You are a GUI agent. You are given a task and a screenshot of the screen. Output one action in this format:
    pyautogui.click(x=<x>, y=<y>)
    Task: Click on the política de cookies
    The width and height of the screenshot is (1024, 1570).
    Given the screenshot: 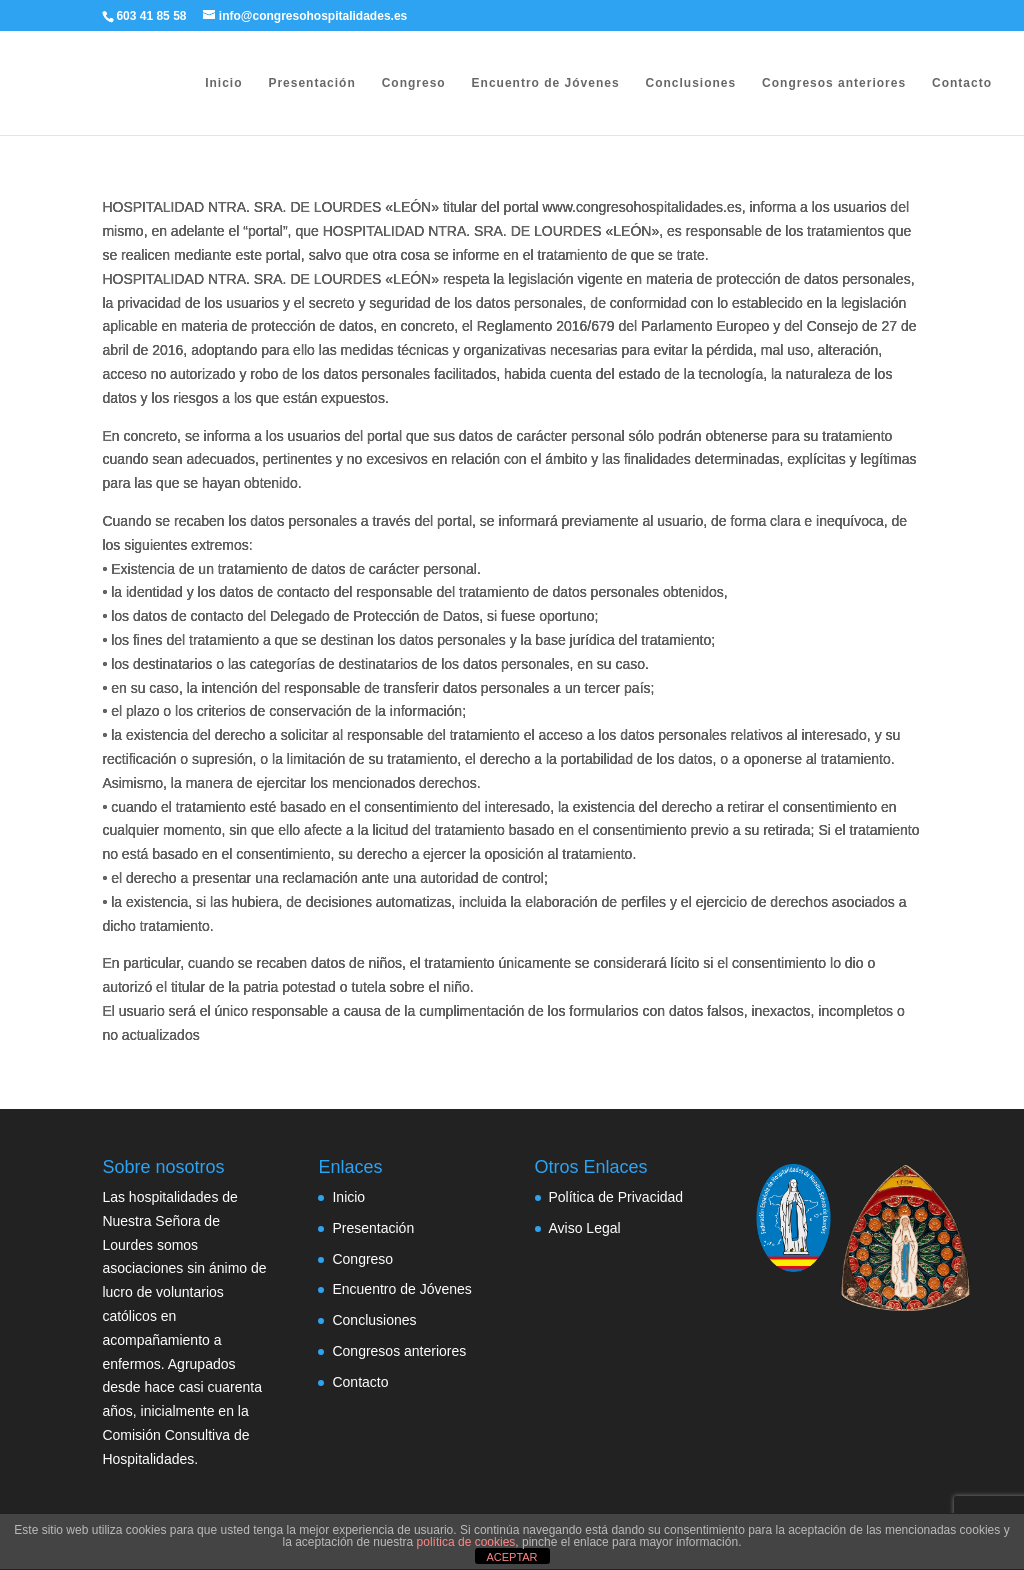 What is the action you would take?
    pyautogui.click(x=466, y=1542)
    